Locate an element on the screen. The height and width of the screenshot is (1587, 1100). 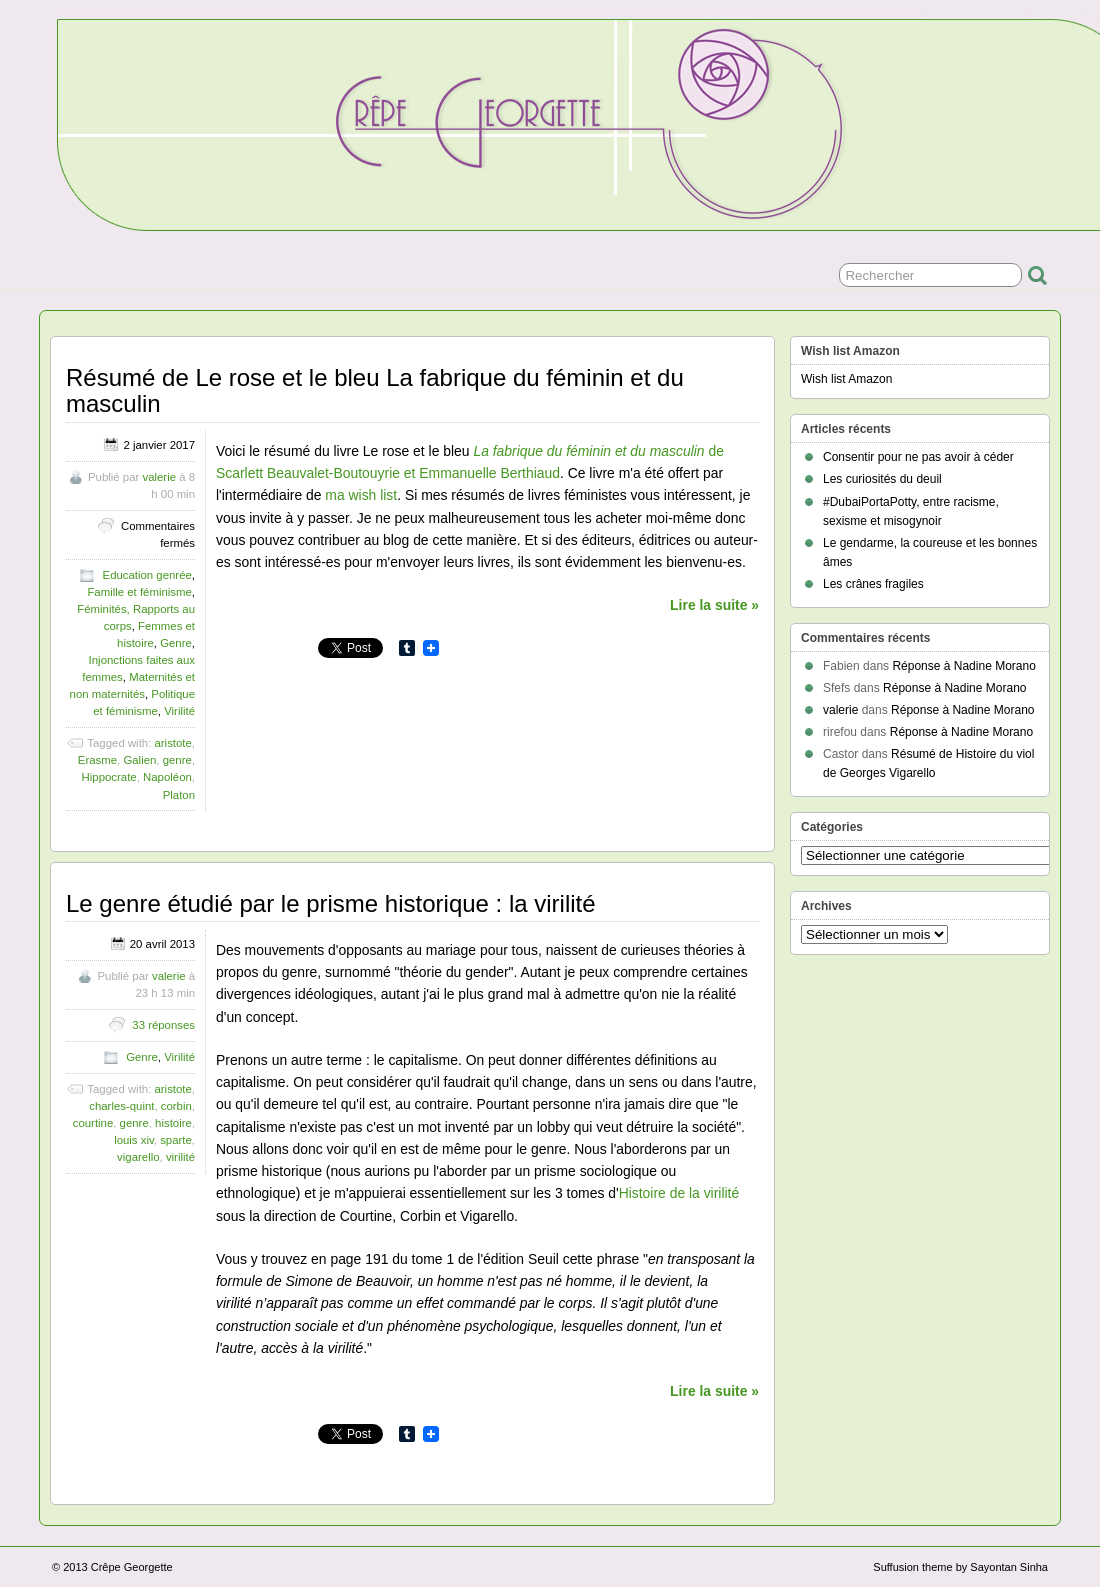
sparte is located at coordinates (176, 1140).